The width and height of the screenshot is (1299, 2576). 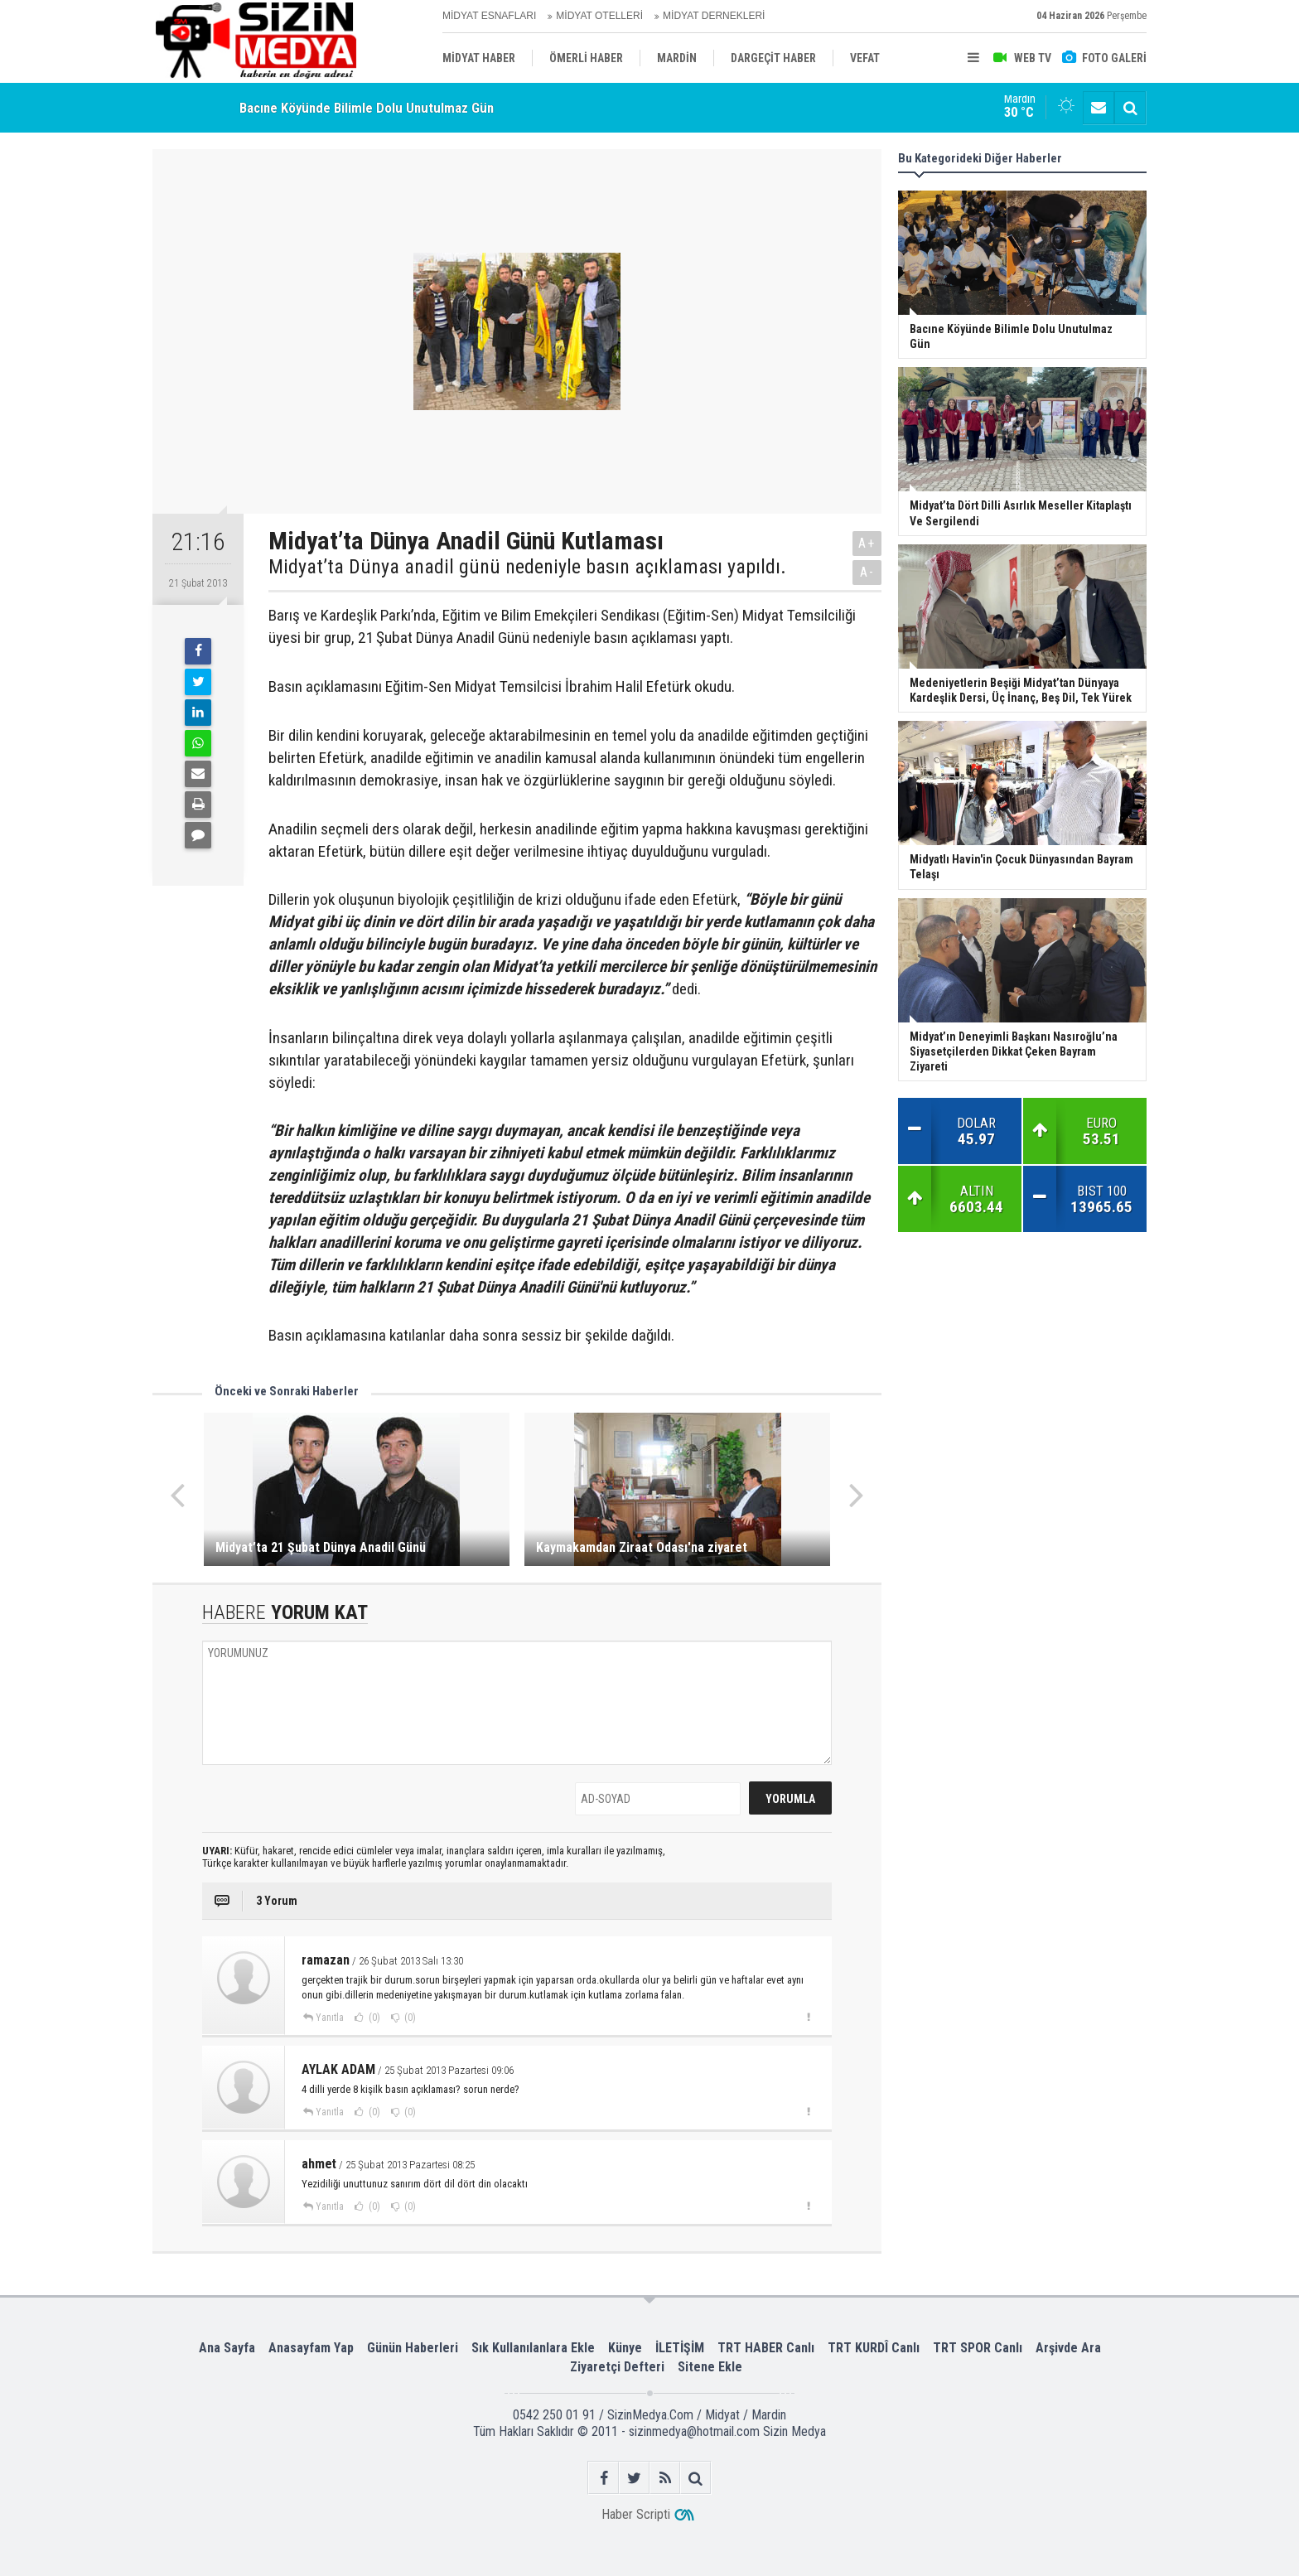 What do you see at coordinates (1068, 2348) in the screenshot?
I see `Arşivde Ara` at bounding box center [1068, 2348].